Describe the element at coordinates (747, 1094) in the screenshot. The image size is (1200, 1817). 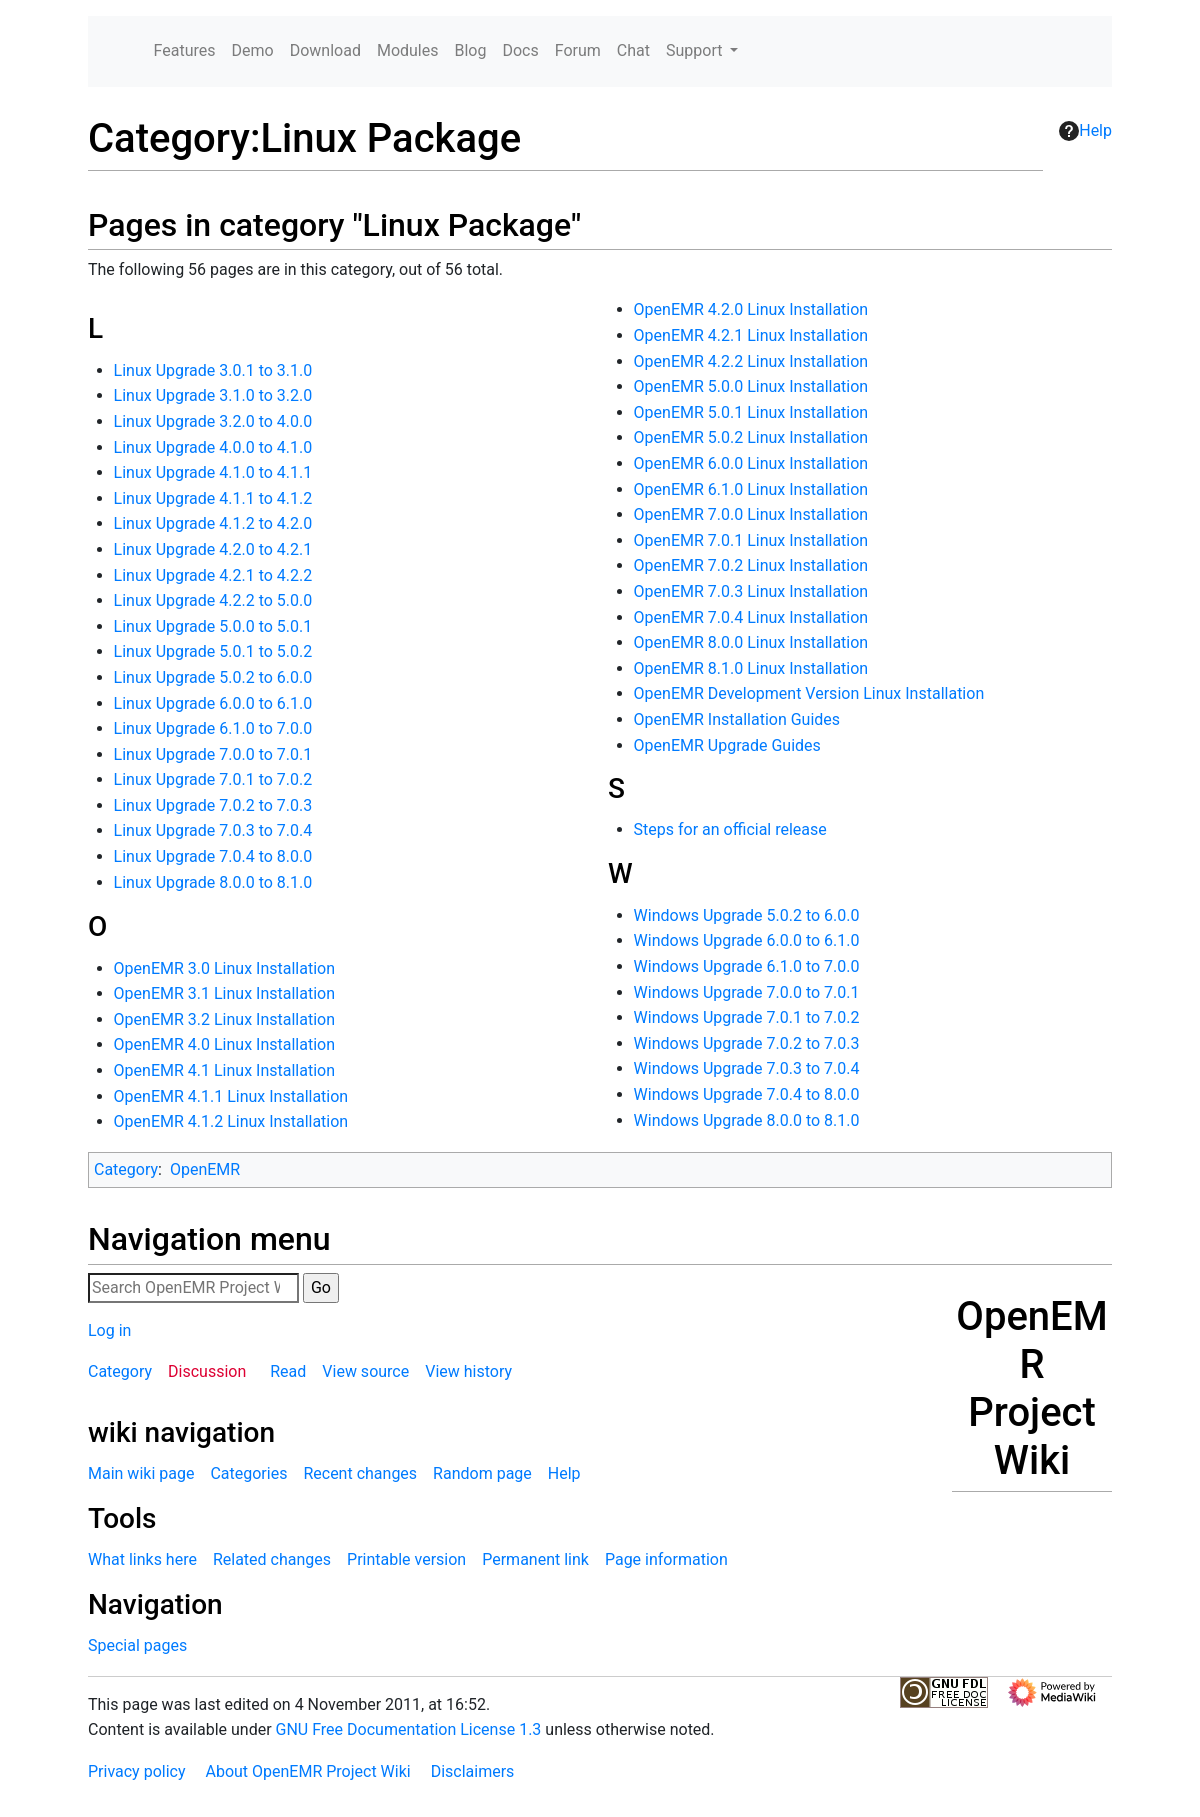
I see `Windows Upgrade 7.0.4 to 8.0.0` at that location.